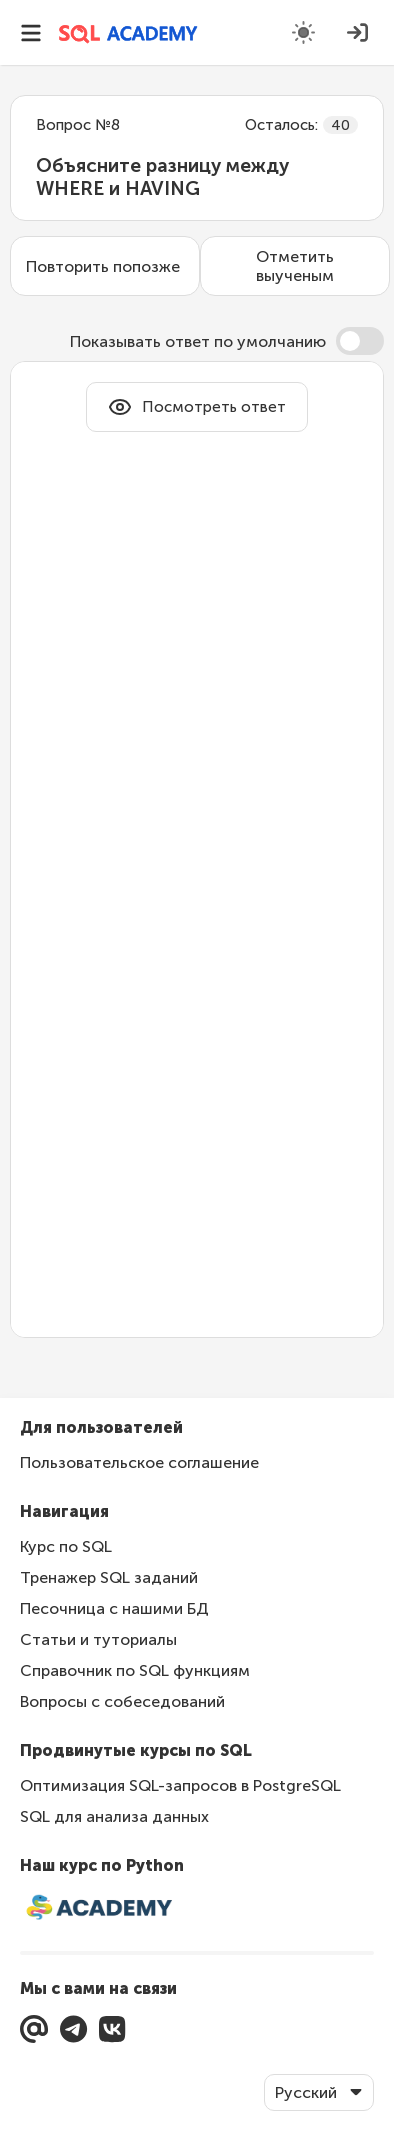  I want to click on Пользовательское соглашение, so click(139, 1462).